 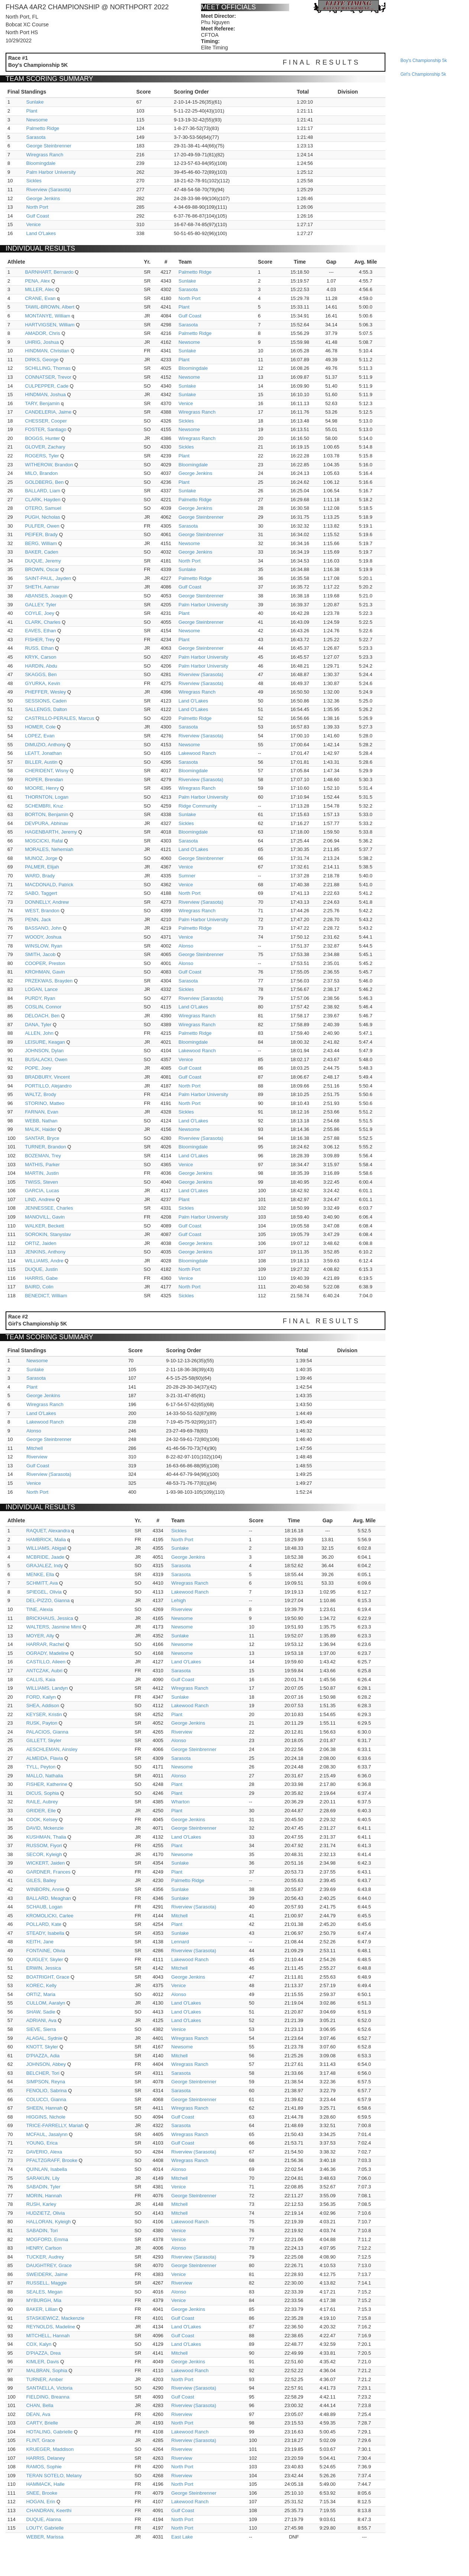 I want to click on DEAN, Ava, so click(x=38, y=2414).